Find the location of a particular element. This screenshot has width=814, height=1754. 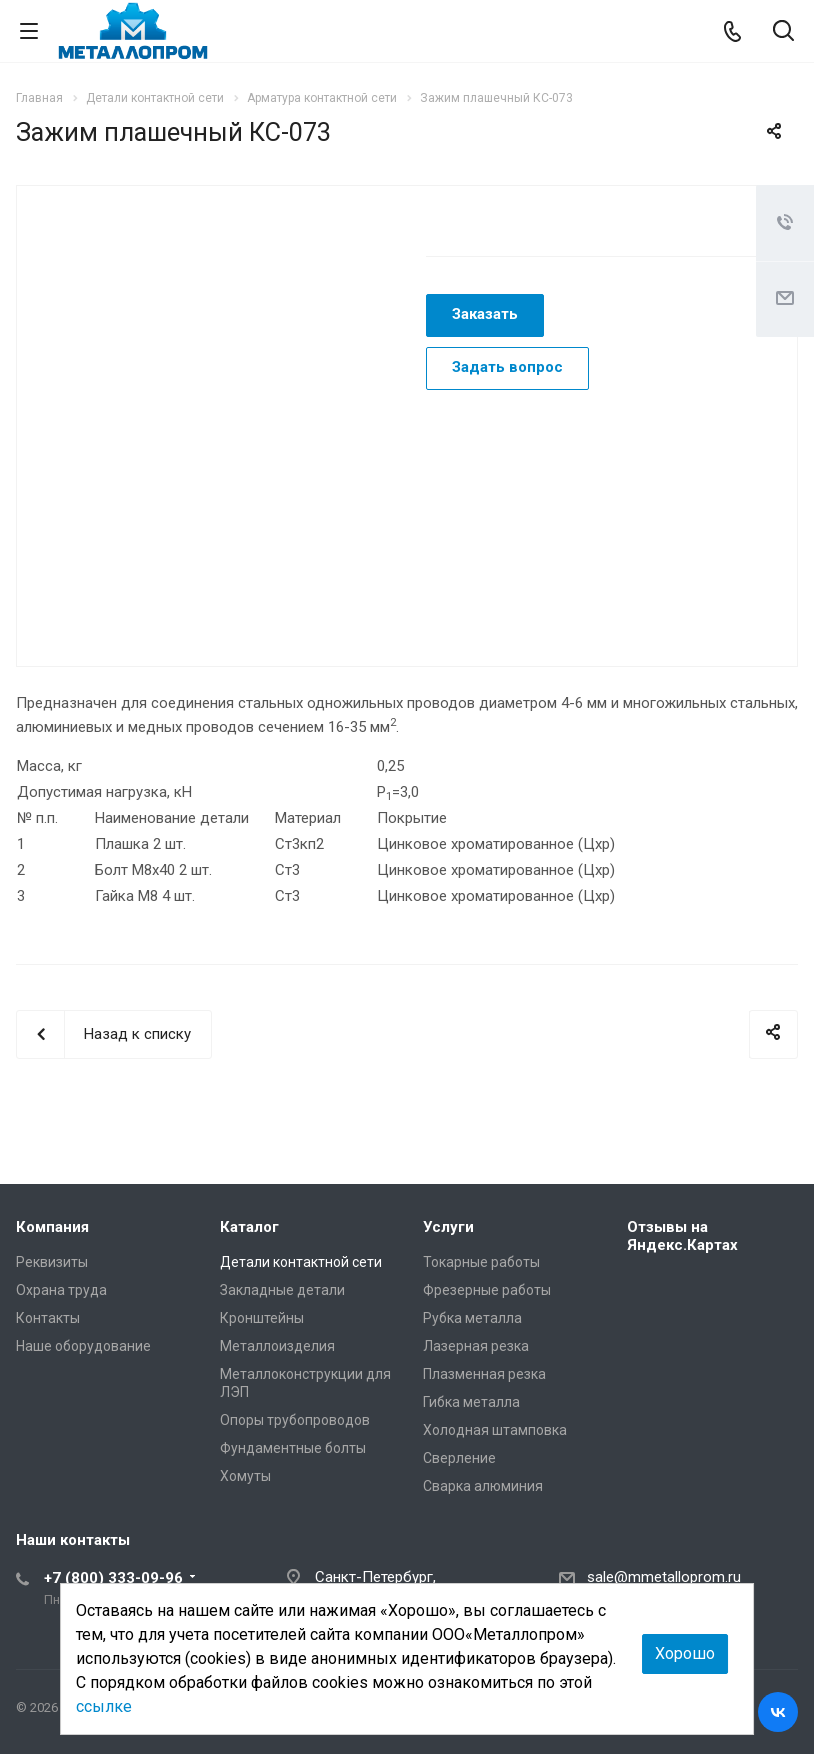

Фрезерные работы is located at coordinates (487, 1290).